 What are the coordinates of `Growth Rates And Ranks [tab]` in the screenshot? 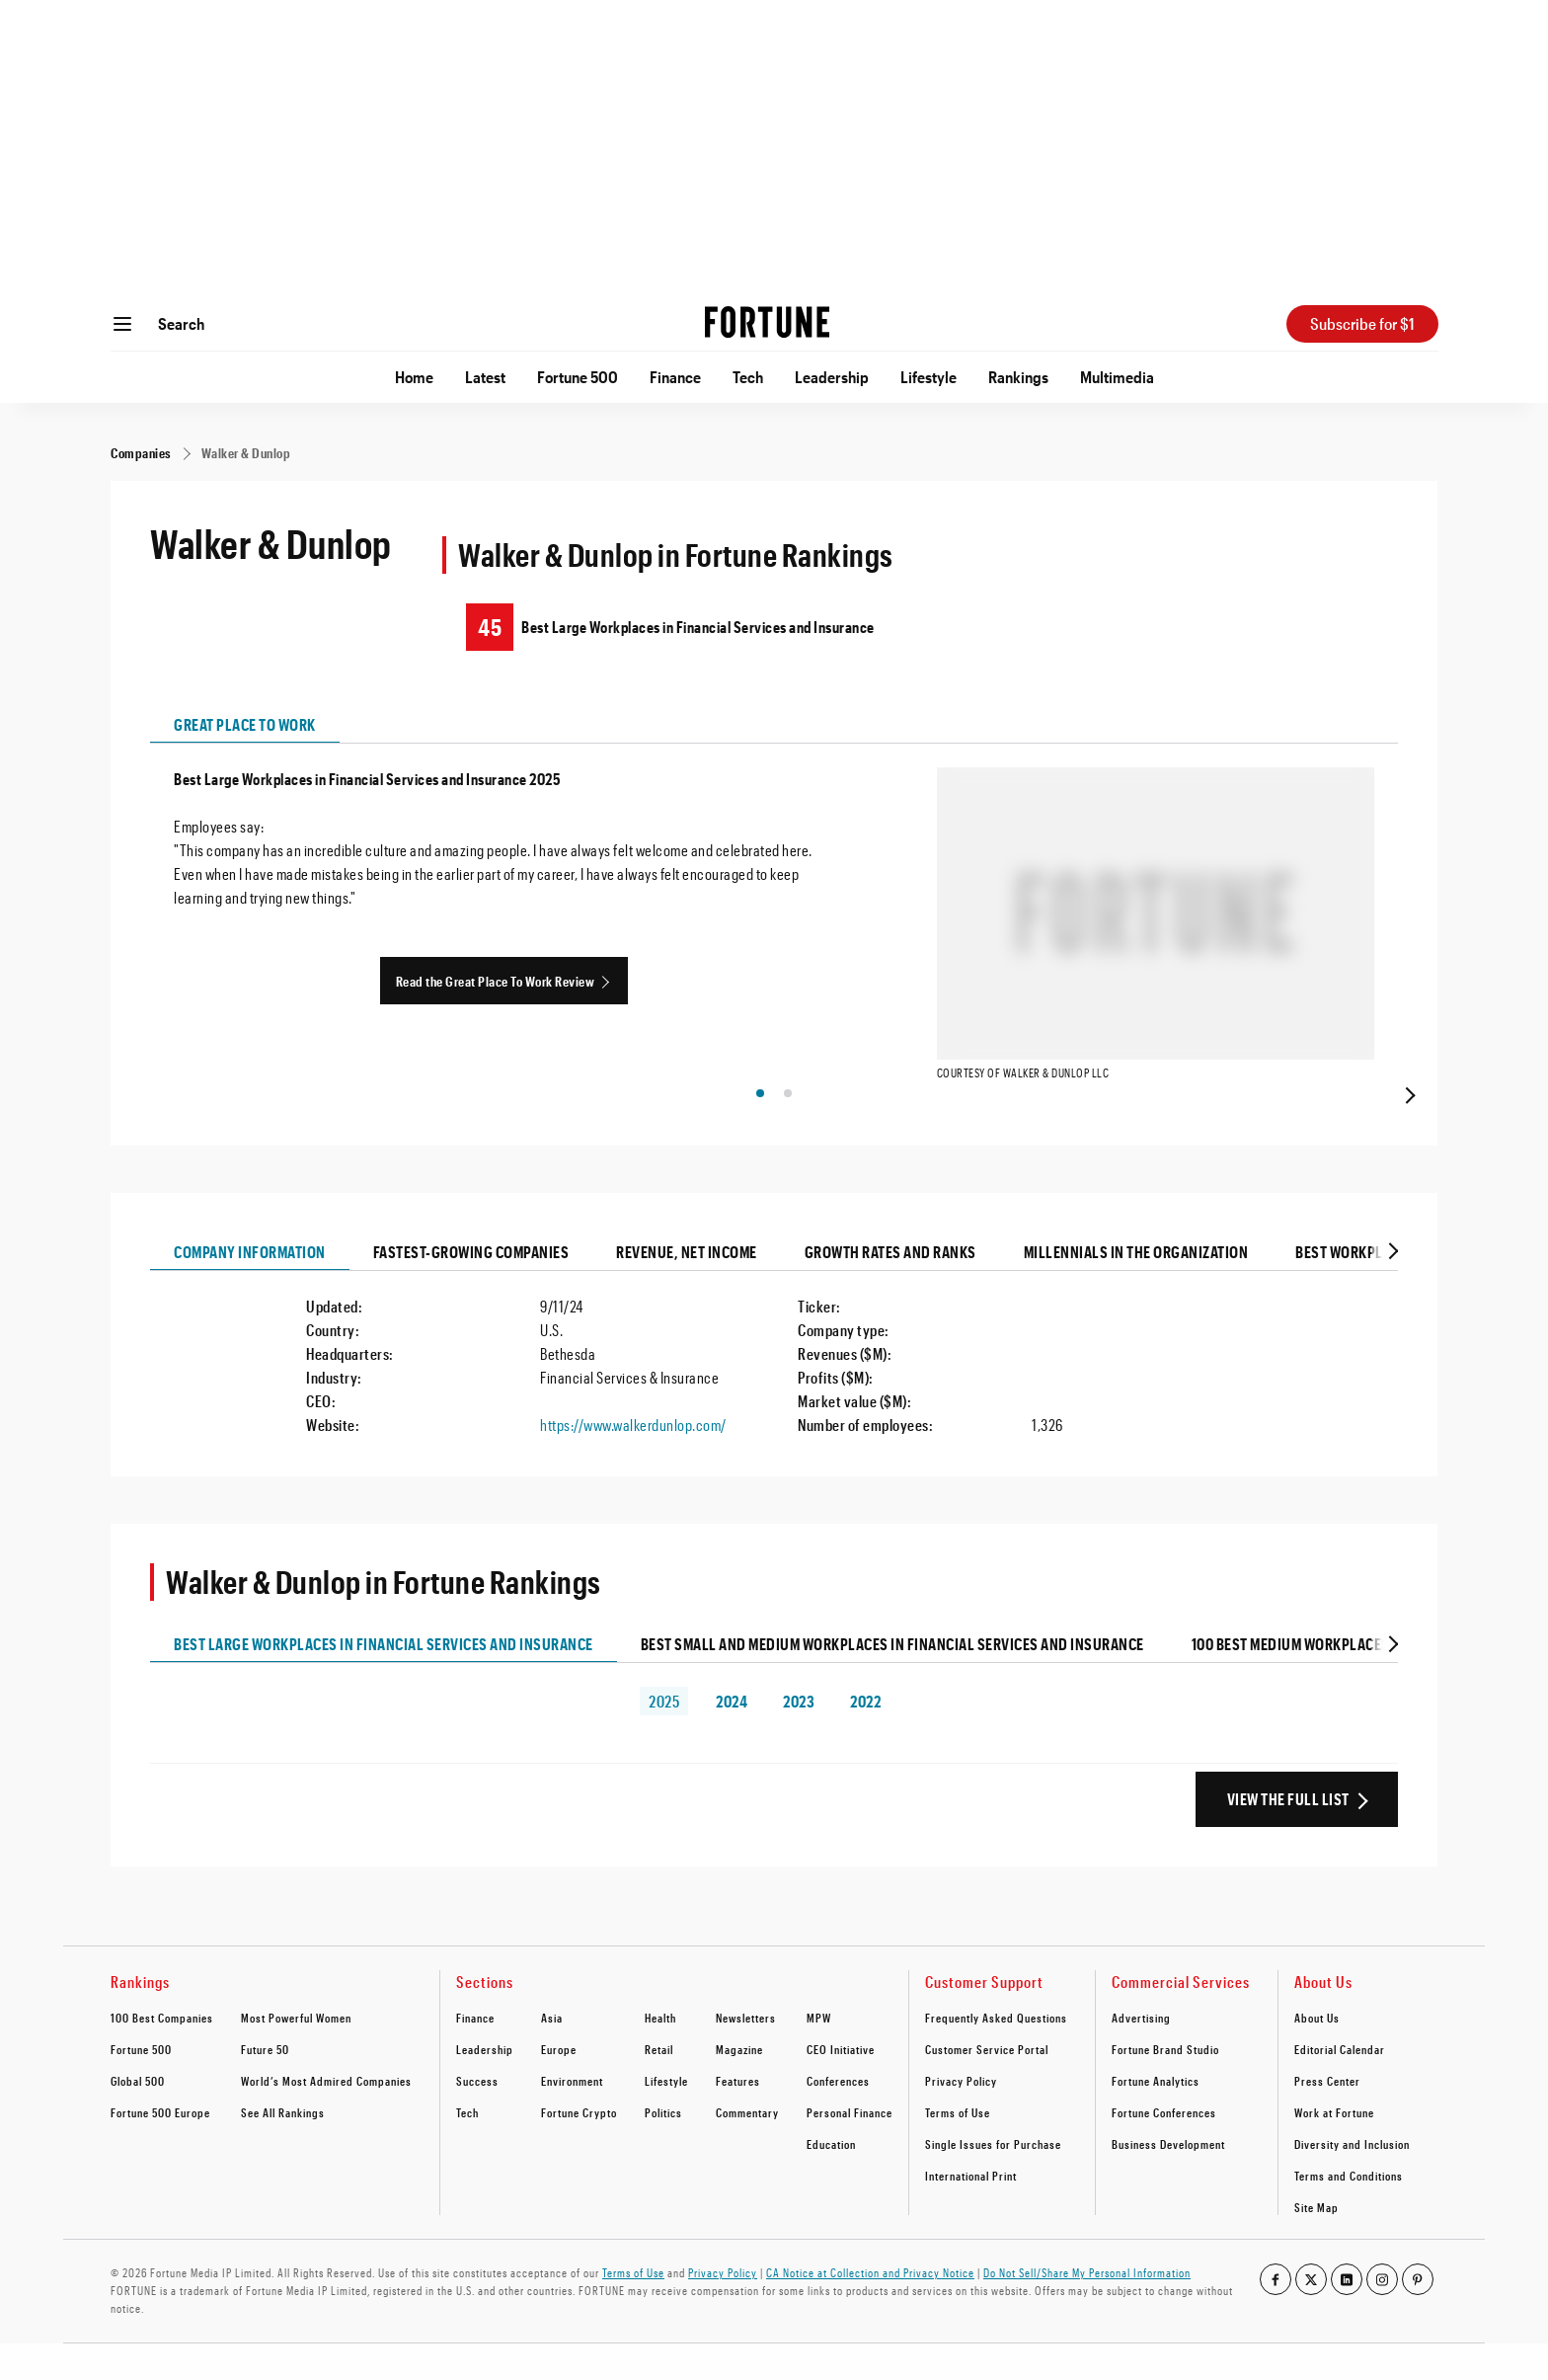 It's located at (890, 1288).